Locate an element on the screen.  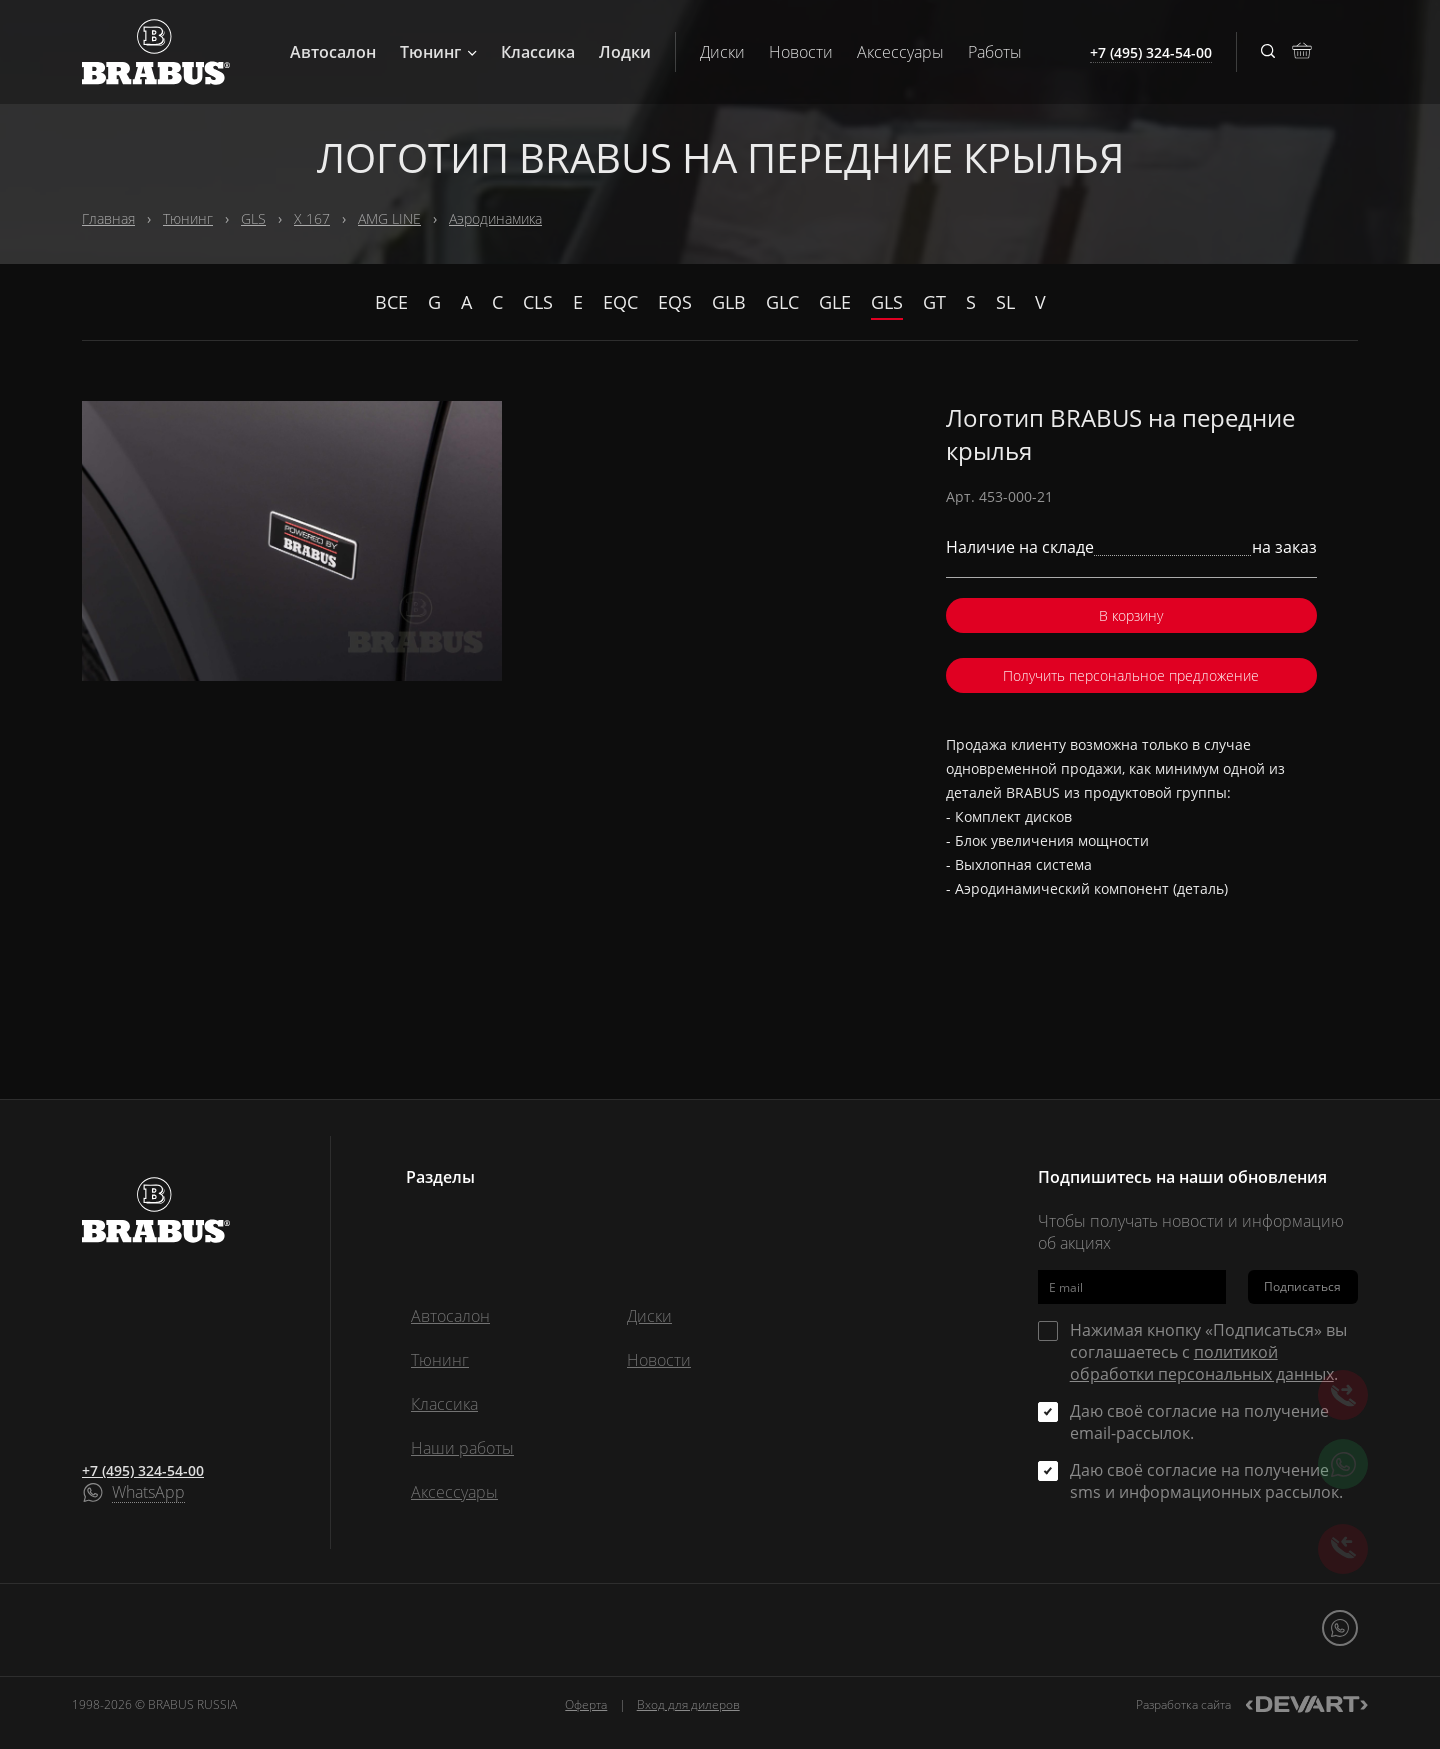
Автосалон is located at coordinates (333, 52).